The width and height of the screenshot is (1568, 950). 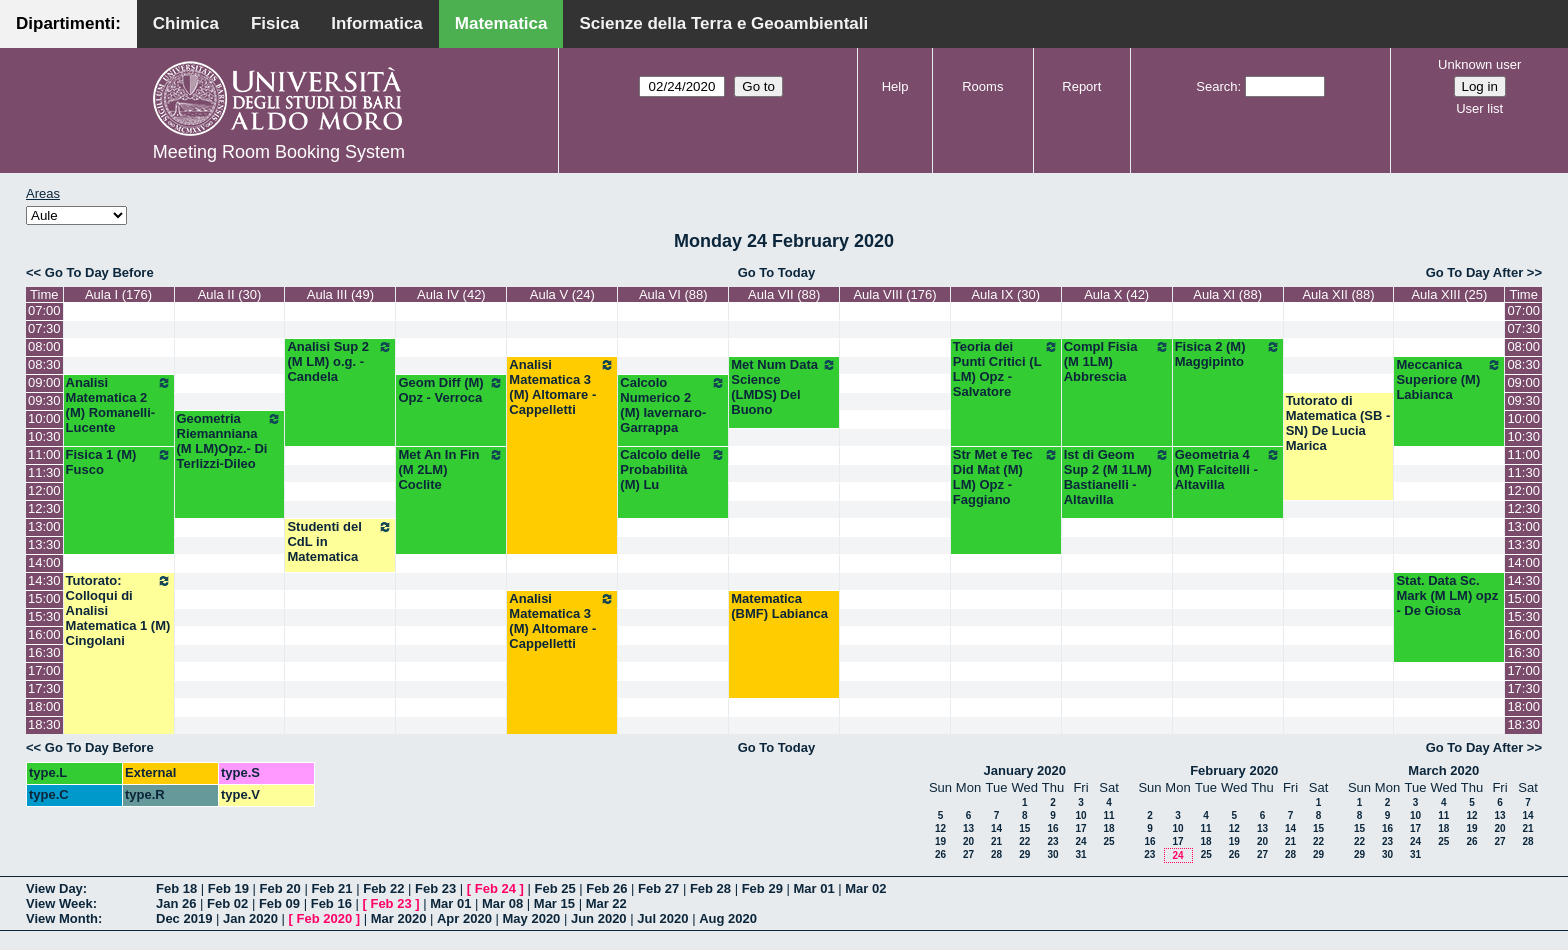 What do you see at coordinates (44, 562) in the screenshot?
I see `14:00` at bounding box center [44, 562].